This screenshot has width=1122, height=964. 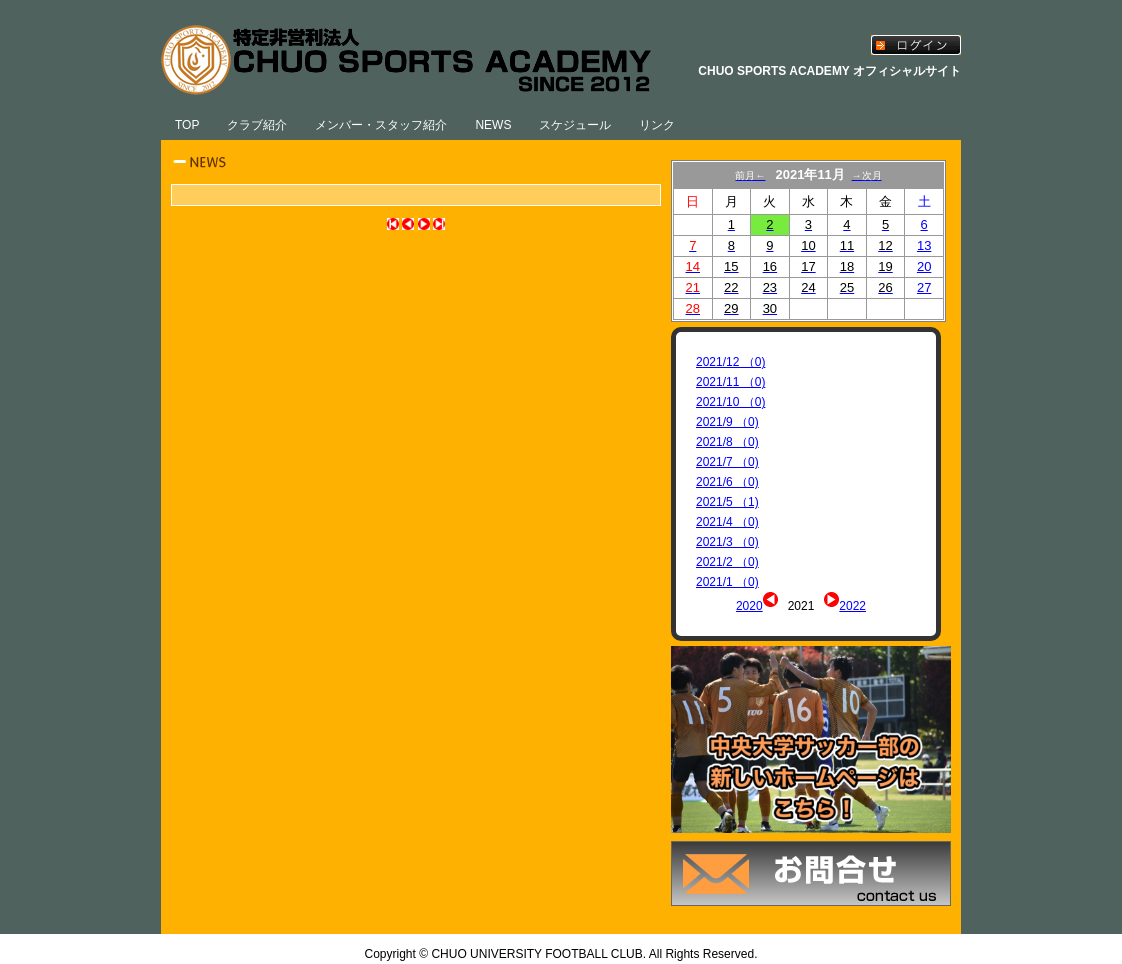 What do you see at coordinates (381, 125) in the screenshot?
I see `メンバー・スタッフ紹介` at bounding box center [381, 125].